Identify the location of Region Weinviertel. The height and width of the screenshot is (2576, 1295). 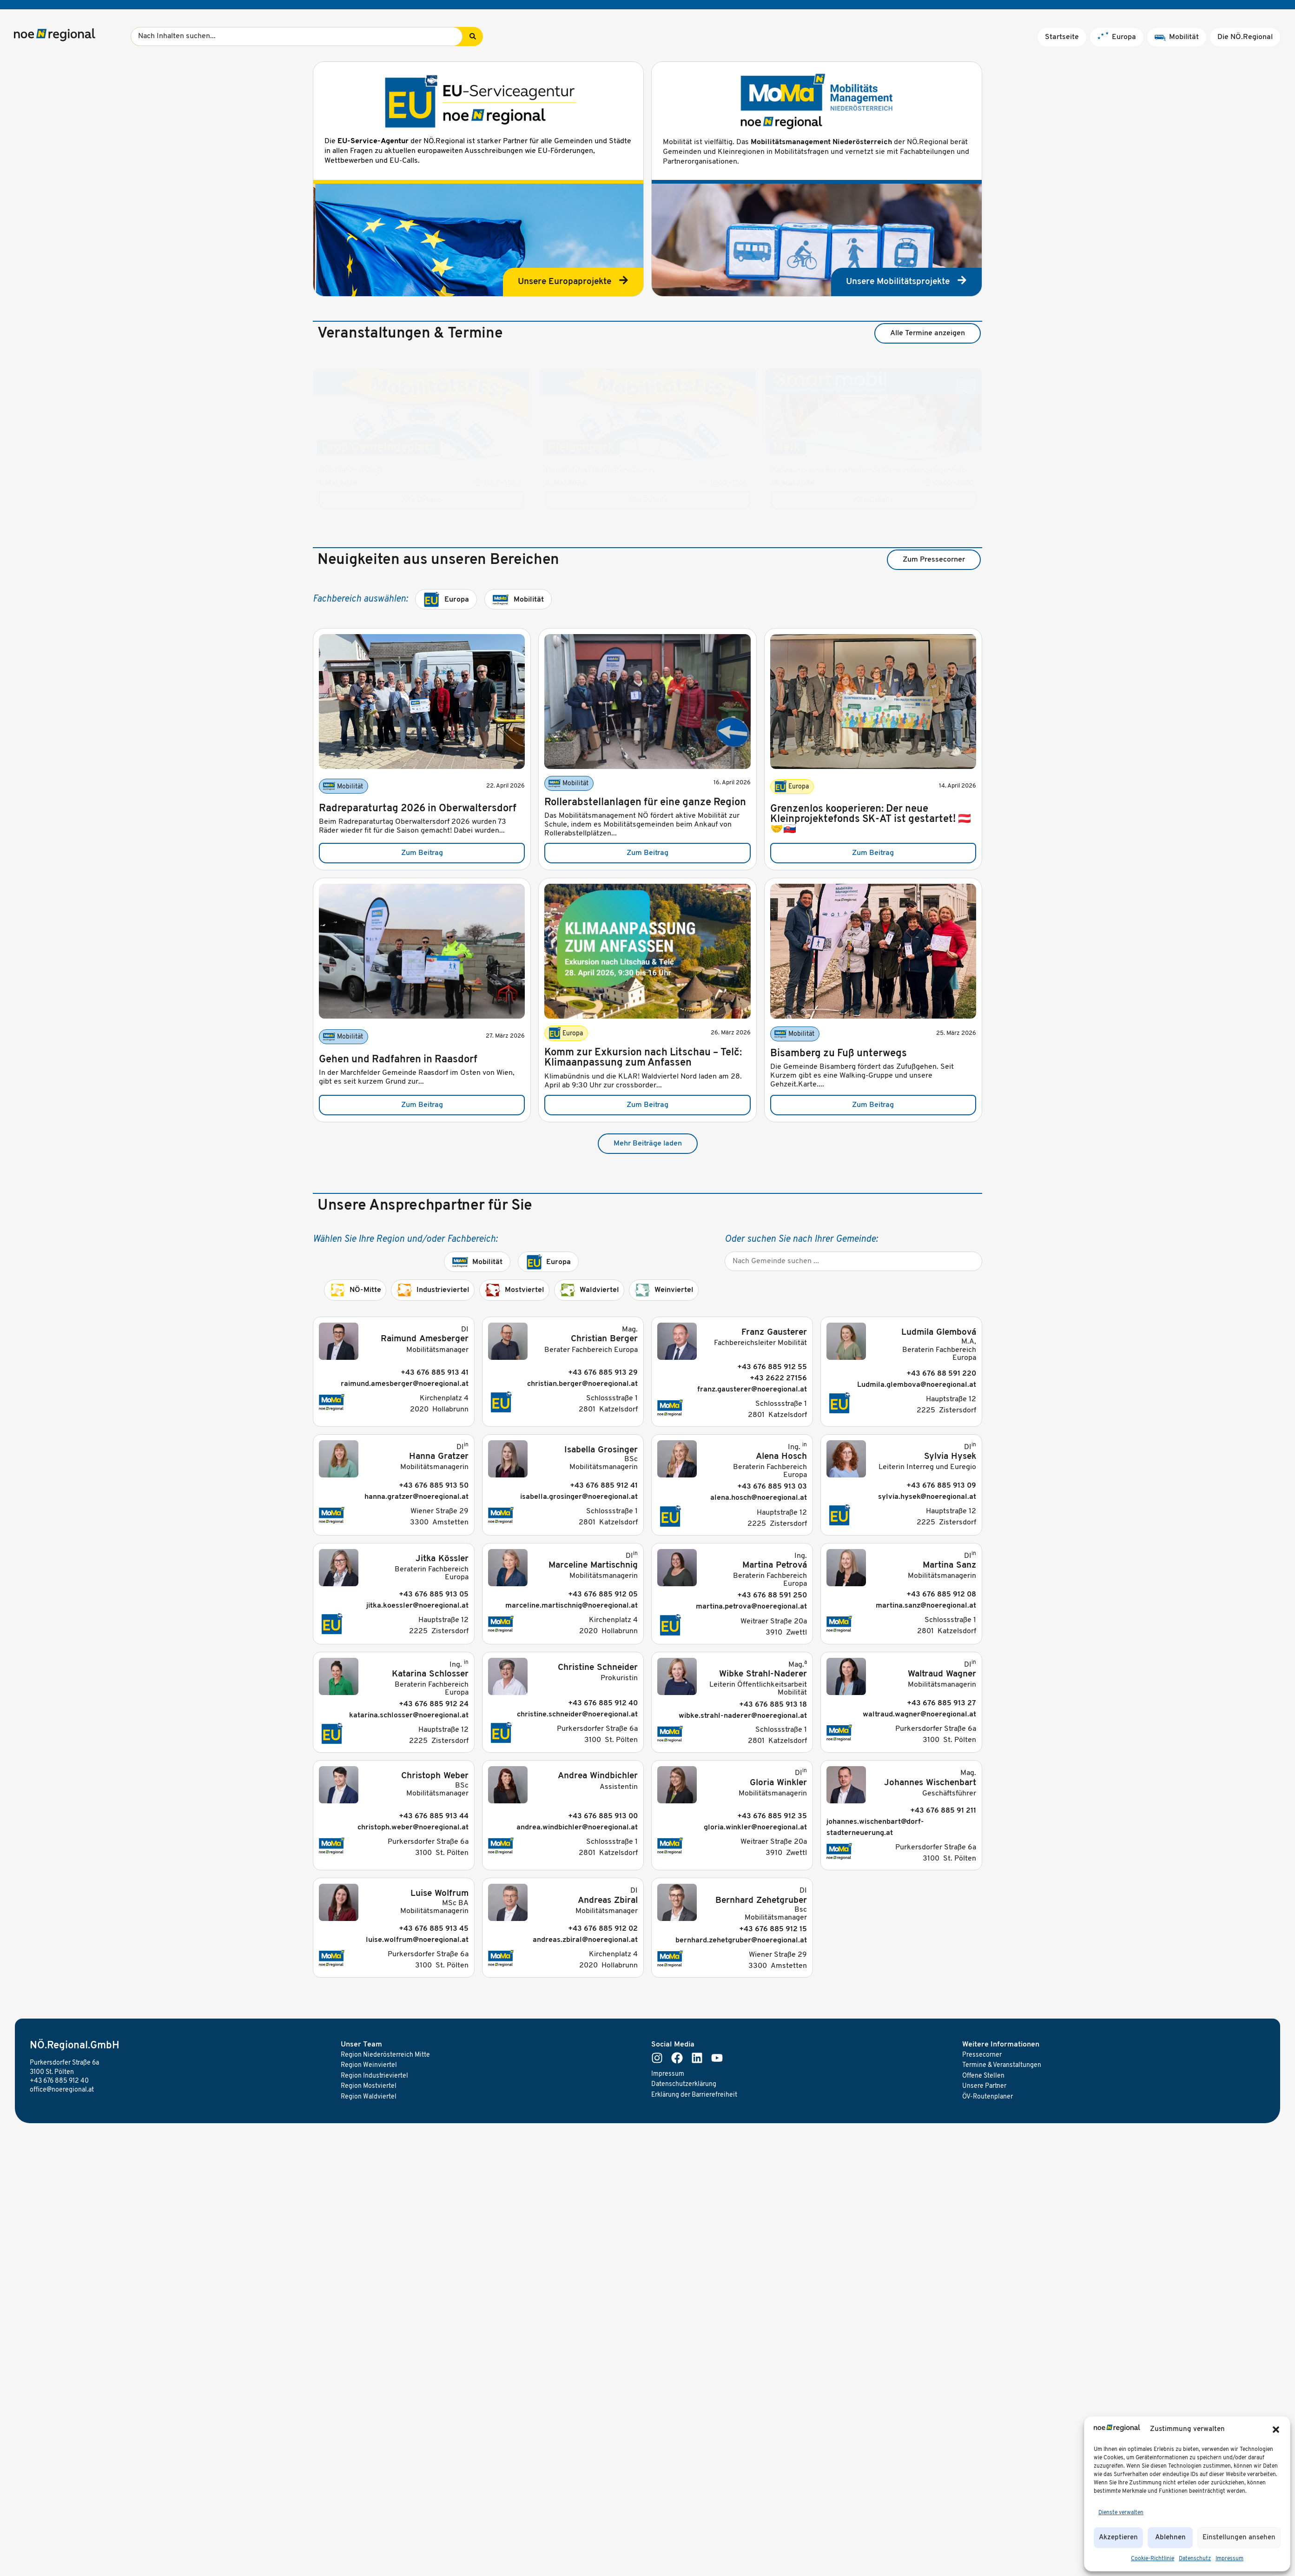
(369, 2065).